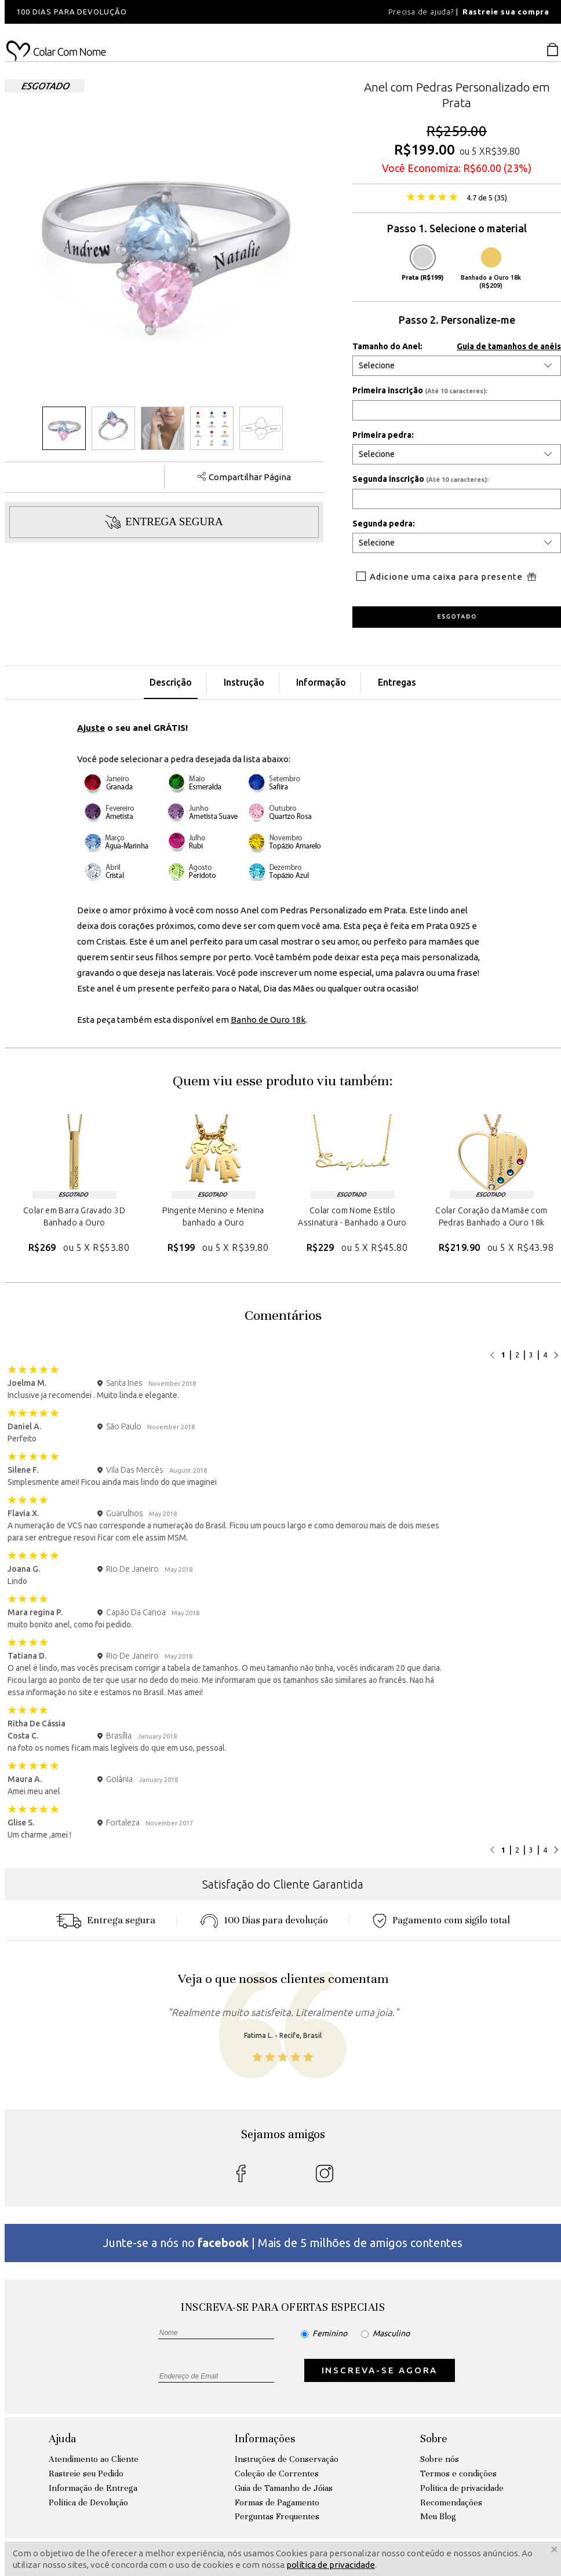 Image resolution: width=561 pixels, height=2576 pixels. Describe the element at coordinates (380, 2370) in the screenshot. I see `INSCREVA-SE AGORA` at that location.